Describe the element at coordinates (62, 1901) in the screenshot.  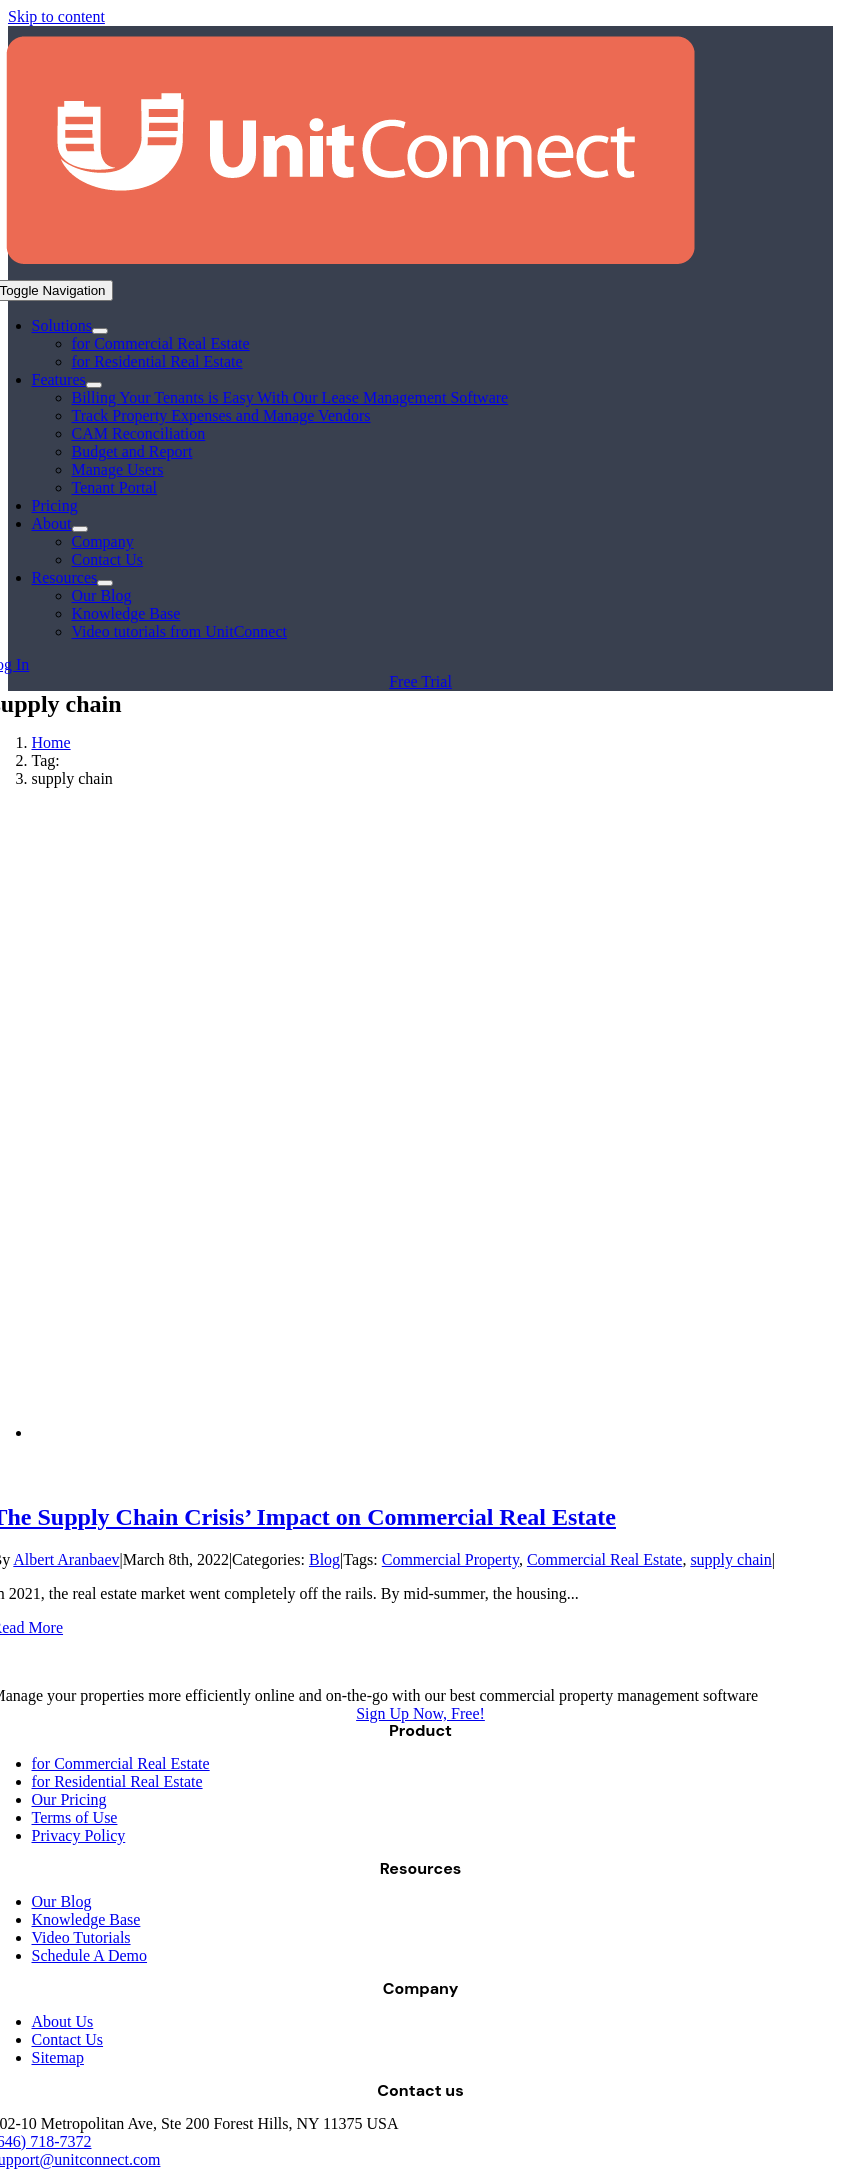
I see `Our Blog` at that location.